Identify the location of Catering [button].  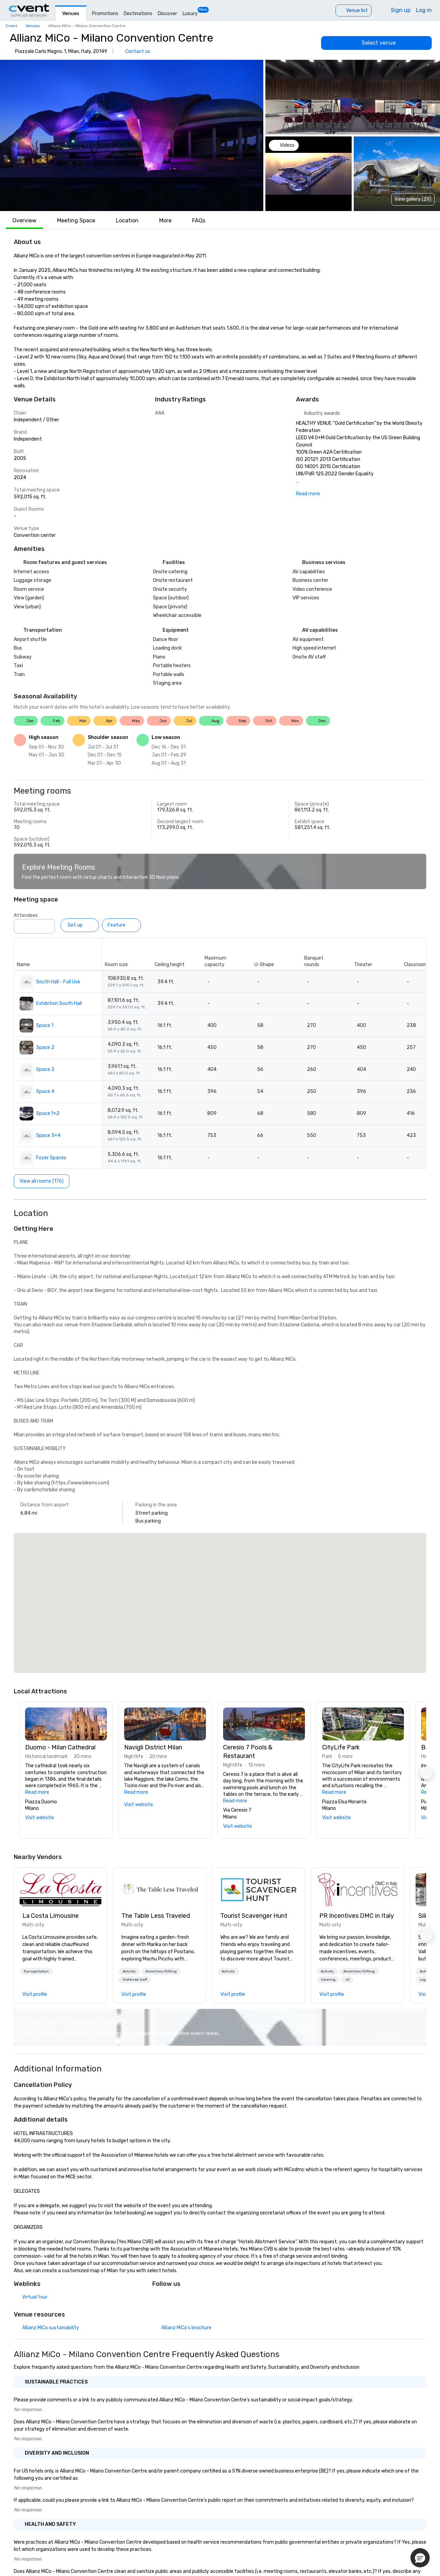
(328, 1980).